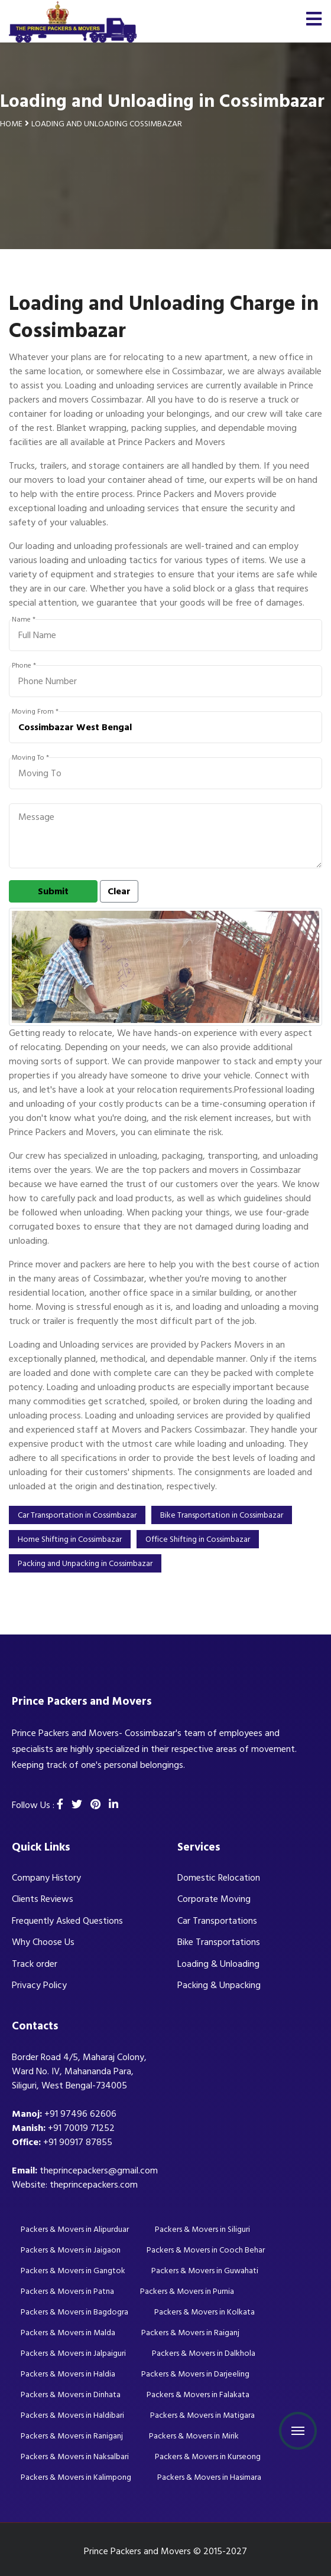 The width and height of the screenshot is (331, 2576). What do you see at coordinates (42, 1899) in the screenshot?
I see `Clients Reviews` at bounding box center [42, 1899].